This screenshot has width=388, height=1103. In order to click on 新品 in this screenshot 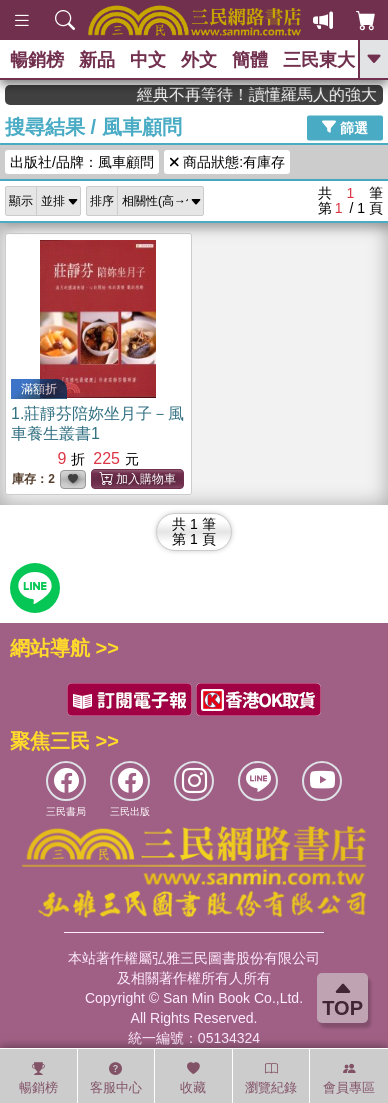, I will do `click(97, 60)`.